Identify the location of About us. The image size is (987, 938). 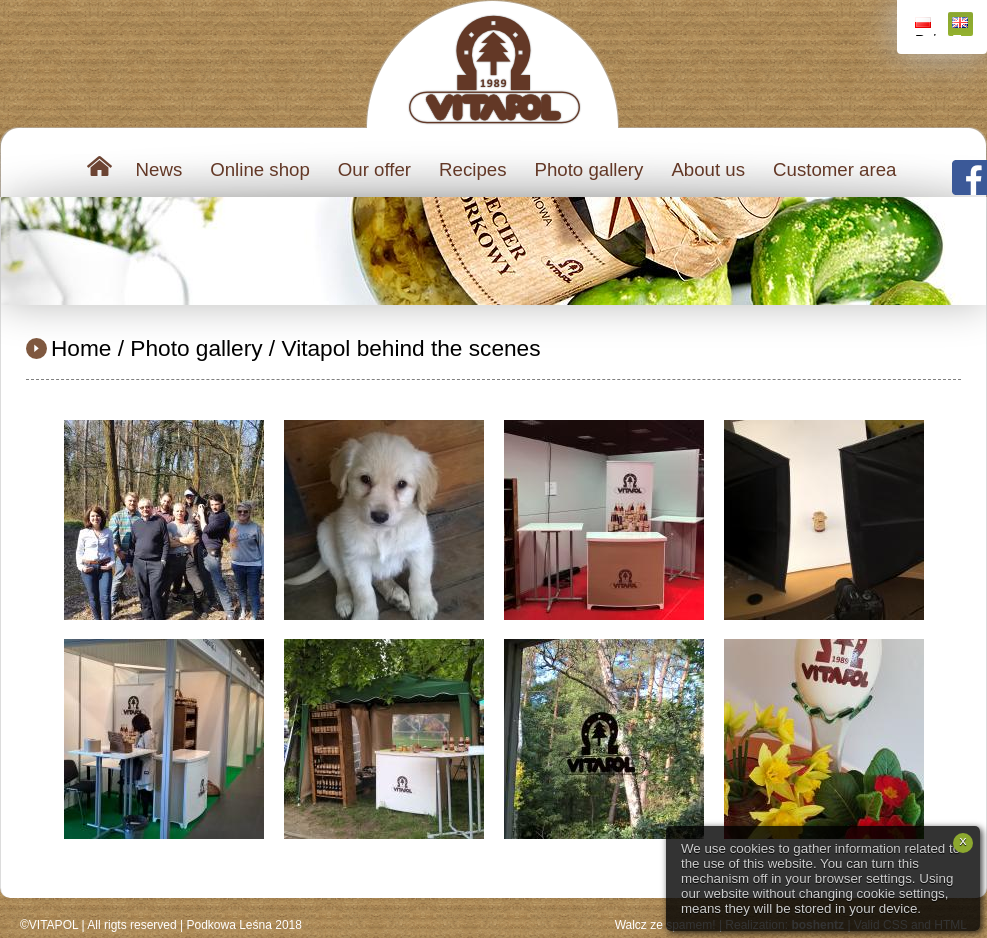
(708, 169).